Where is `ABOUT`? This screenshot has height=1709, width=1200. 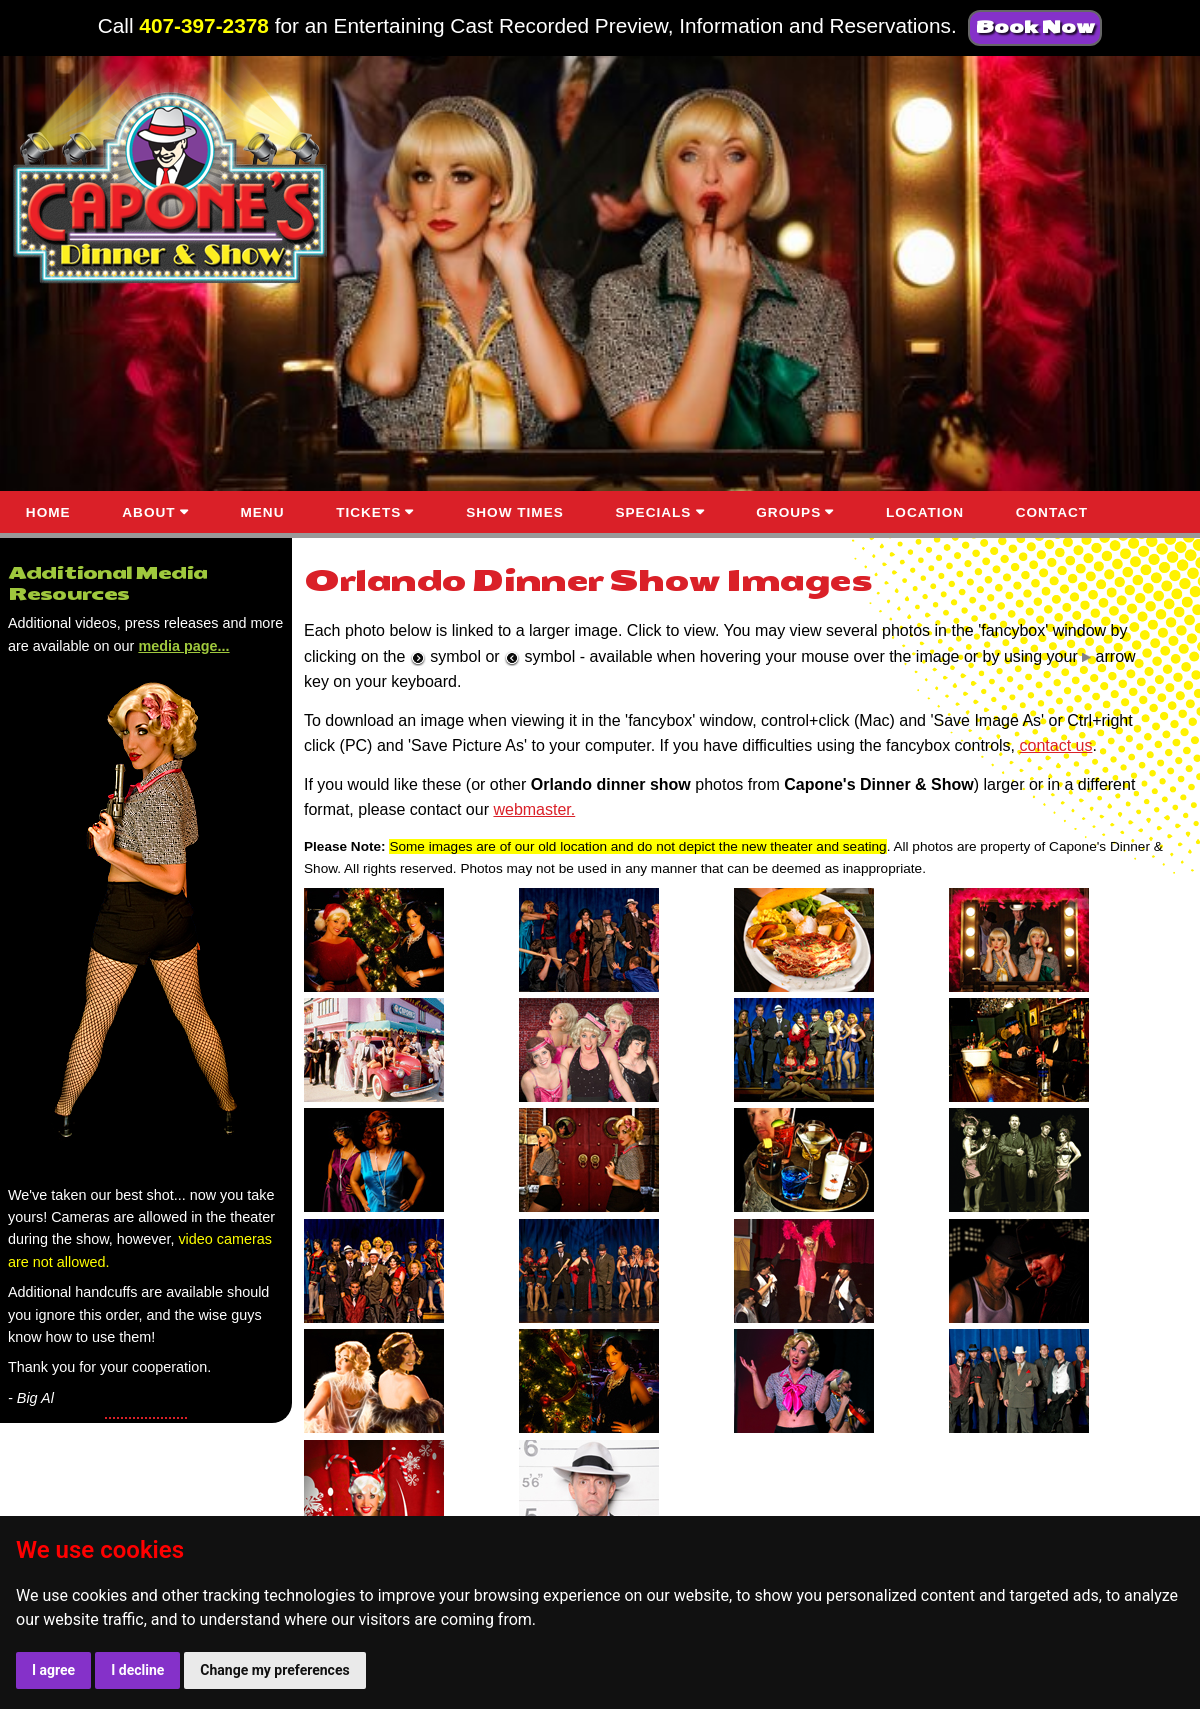 ABOUT is located at coordinates (148, 512).